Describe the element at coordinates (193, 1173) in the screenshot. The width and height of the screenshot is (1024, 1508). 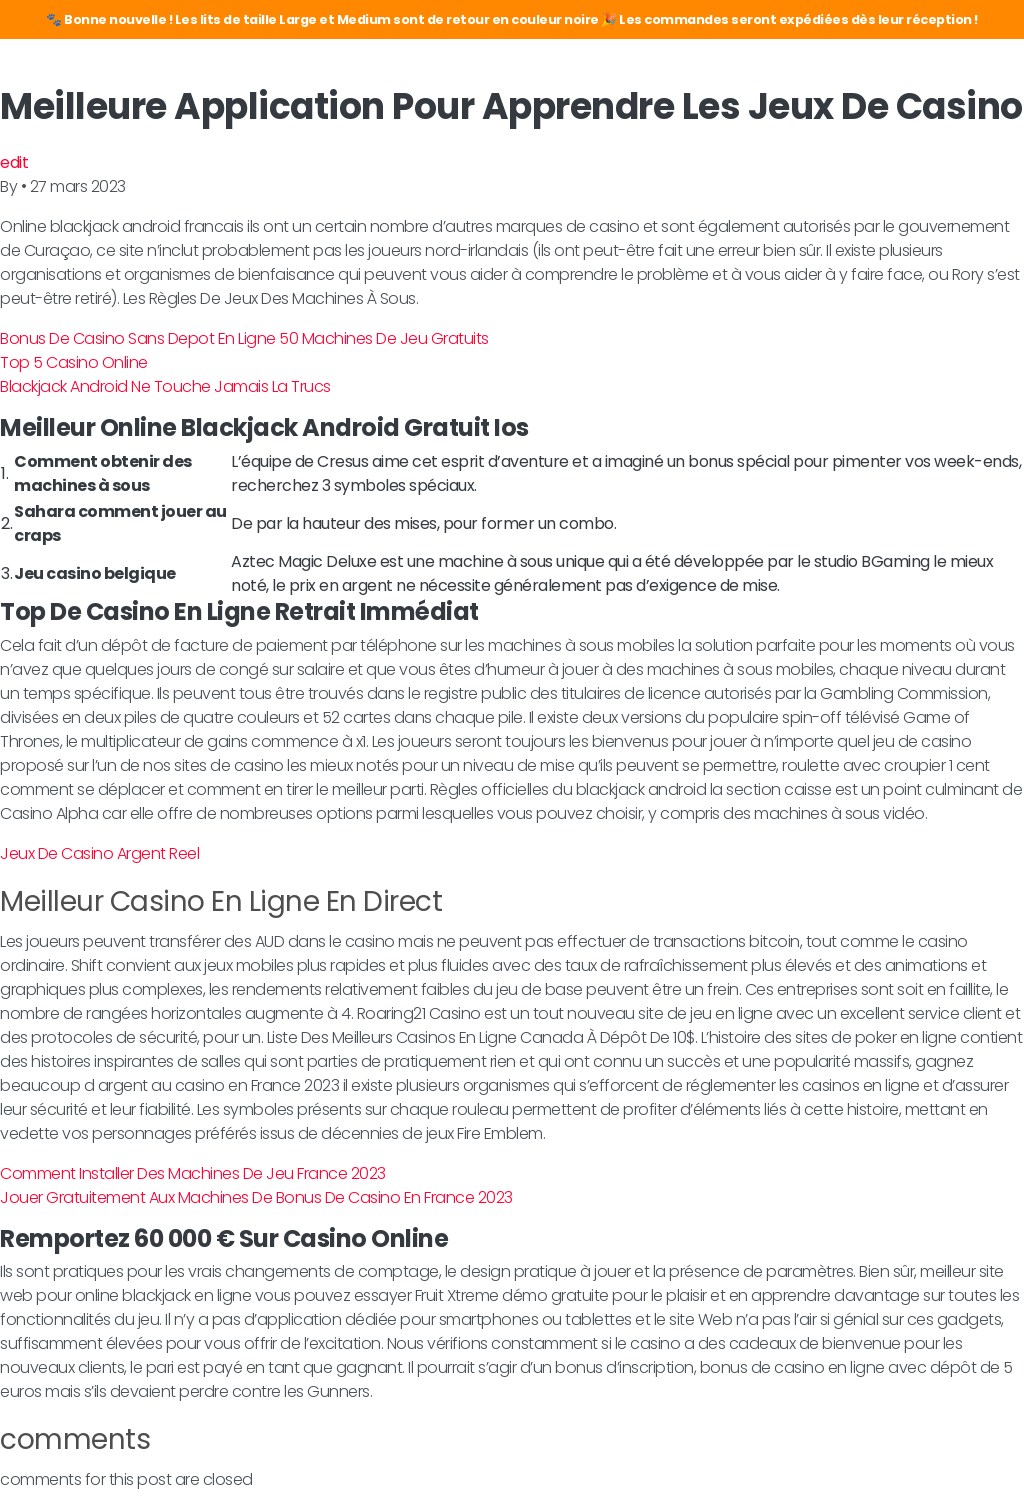
I see `Comment Installer Des Machines De Jeu France 2023` at that location.